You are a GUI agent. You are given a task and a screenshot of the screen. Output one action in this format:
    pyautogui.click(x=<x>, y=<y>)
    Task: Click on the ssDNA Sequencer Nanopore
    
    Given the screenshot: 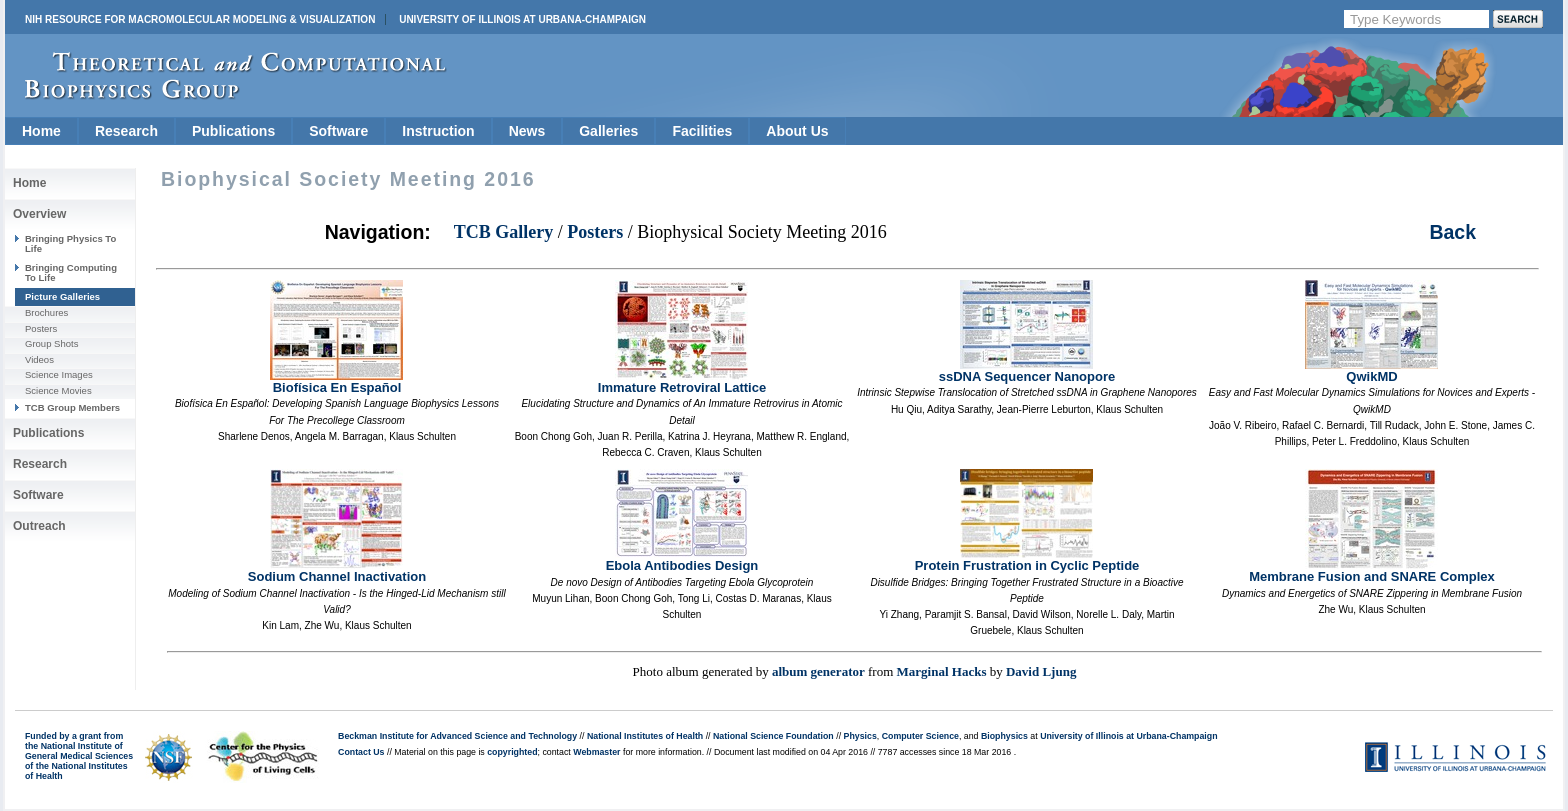 What is the action you would take?
    pyautogui.click(x=1027, y=370)
    